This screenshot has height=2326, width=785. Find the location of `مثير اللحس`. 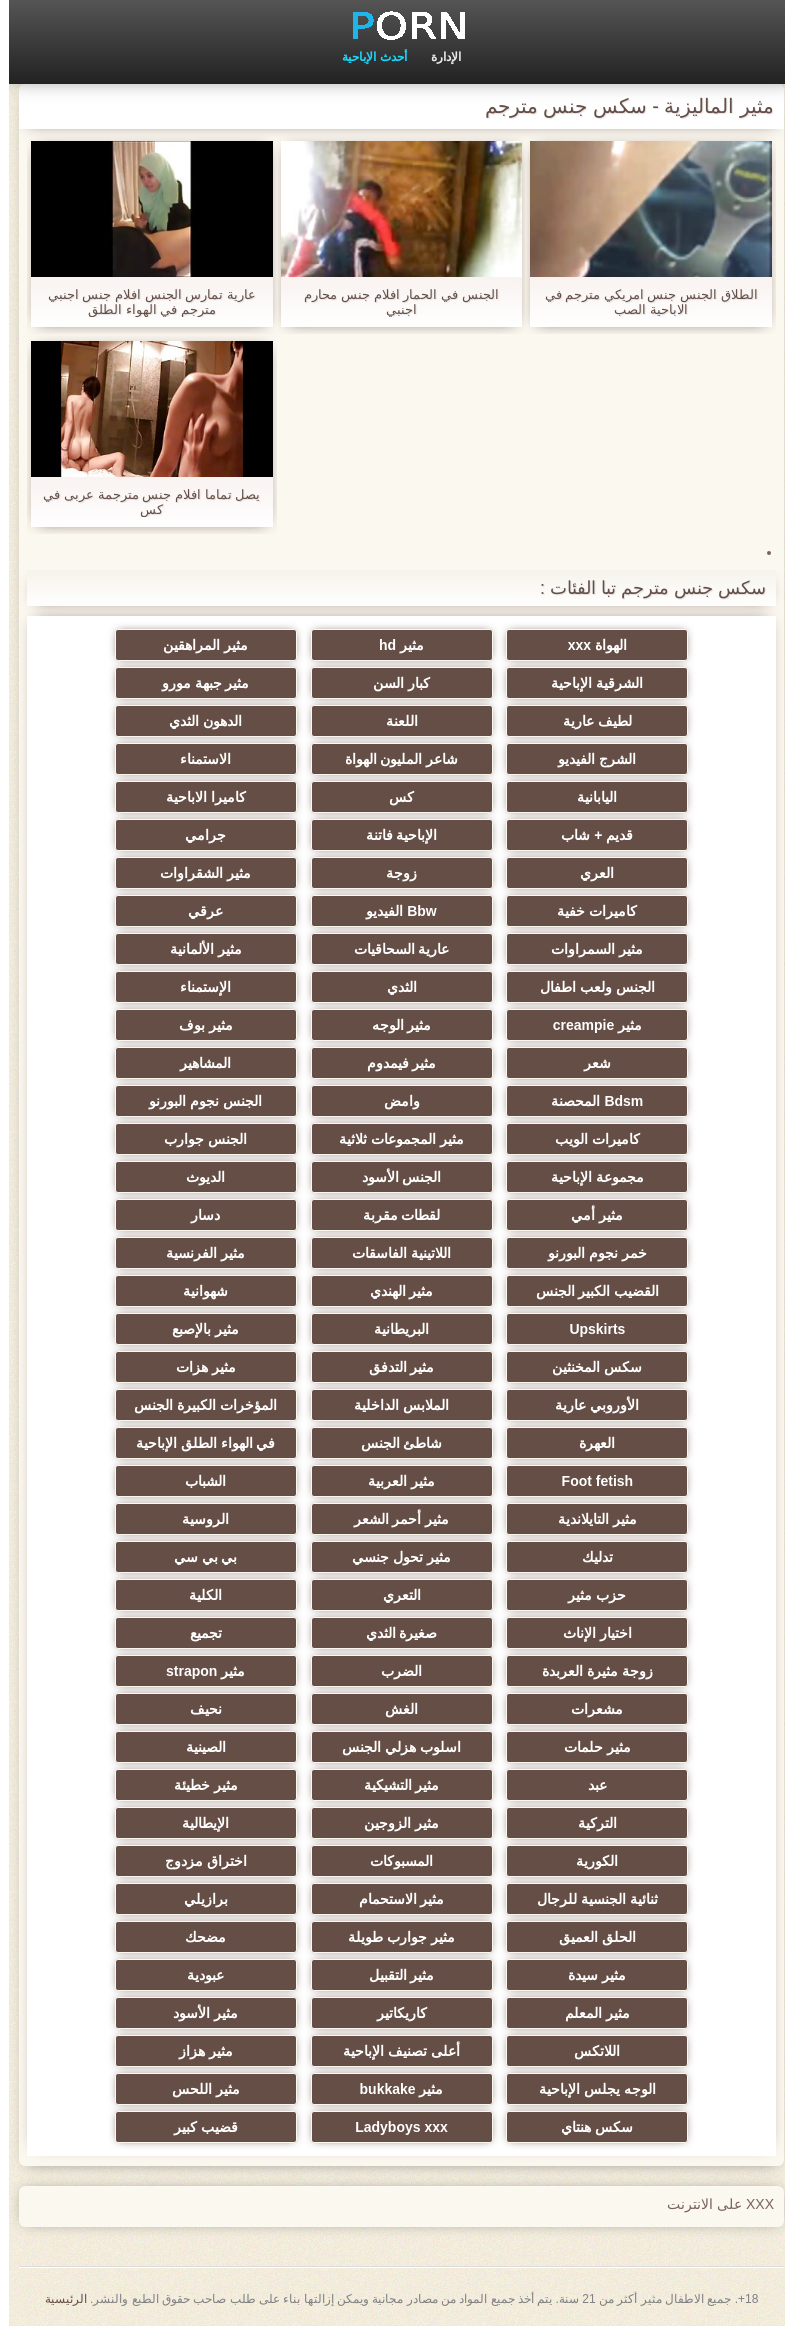

مثير اللحس is located at coordinates (197, 2089).